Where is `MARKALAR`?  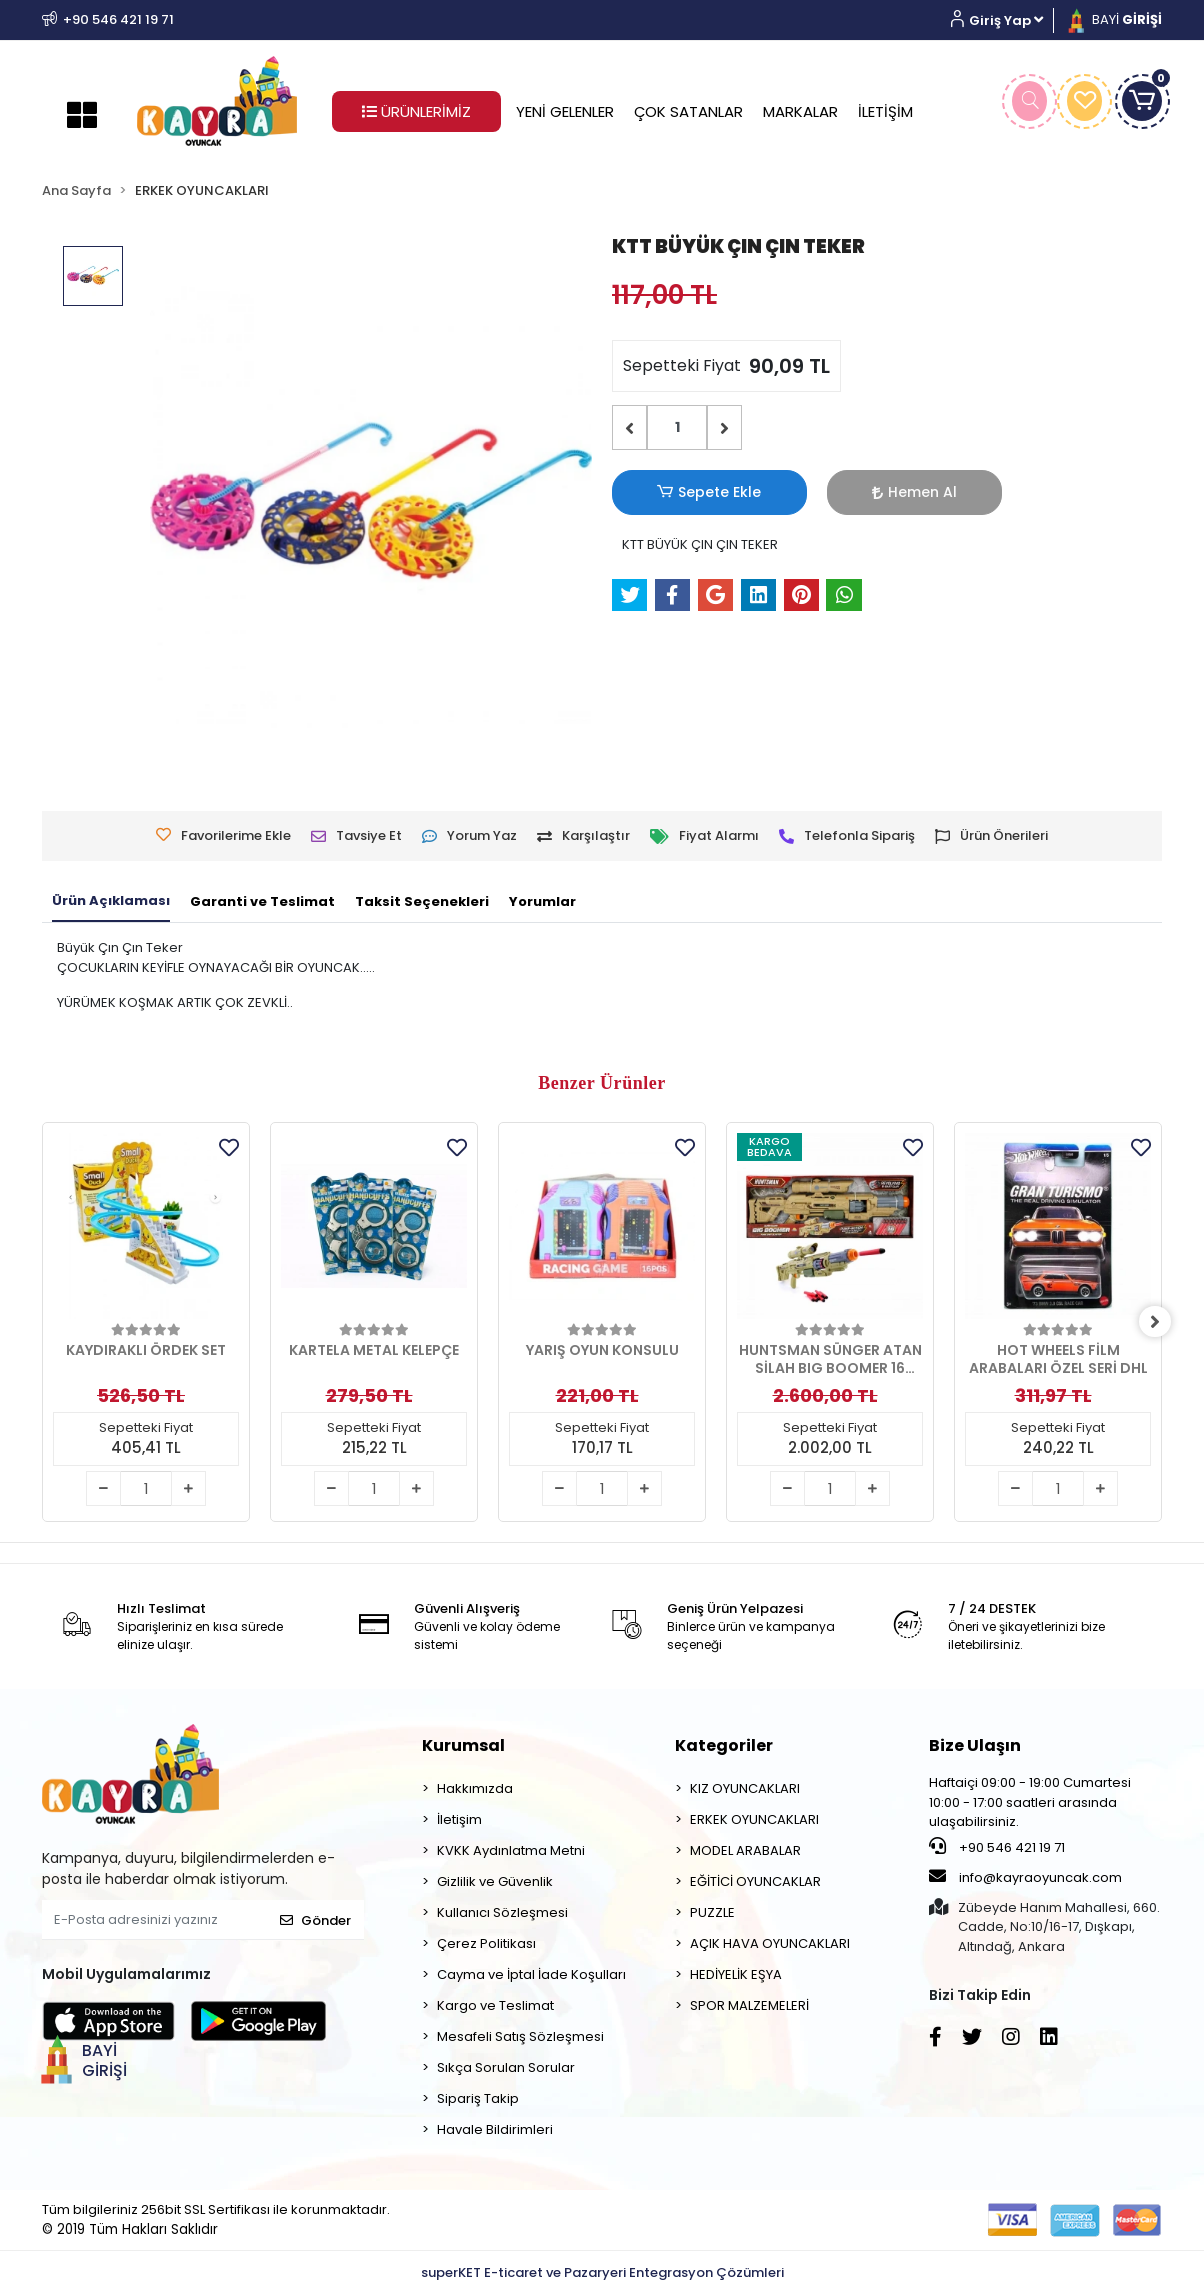
MARKALAR is located at coordinates (800, 111).